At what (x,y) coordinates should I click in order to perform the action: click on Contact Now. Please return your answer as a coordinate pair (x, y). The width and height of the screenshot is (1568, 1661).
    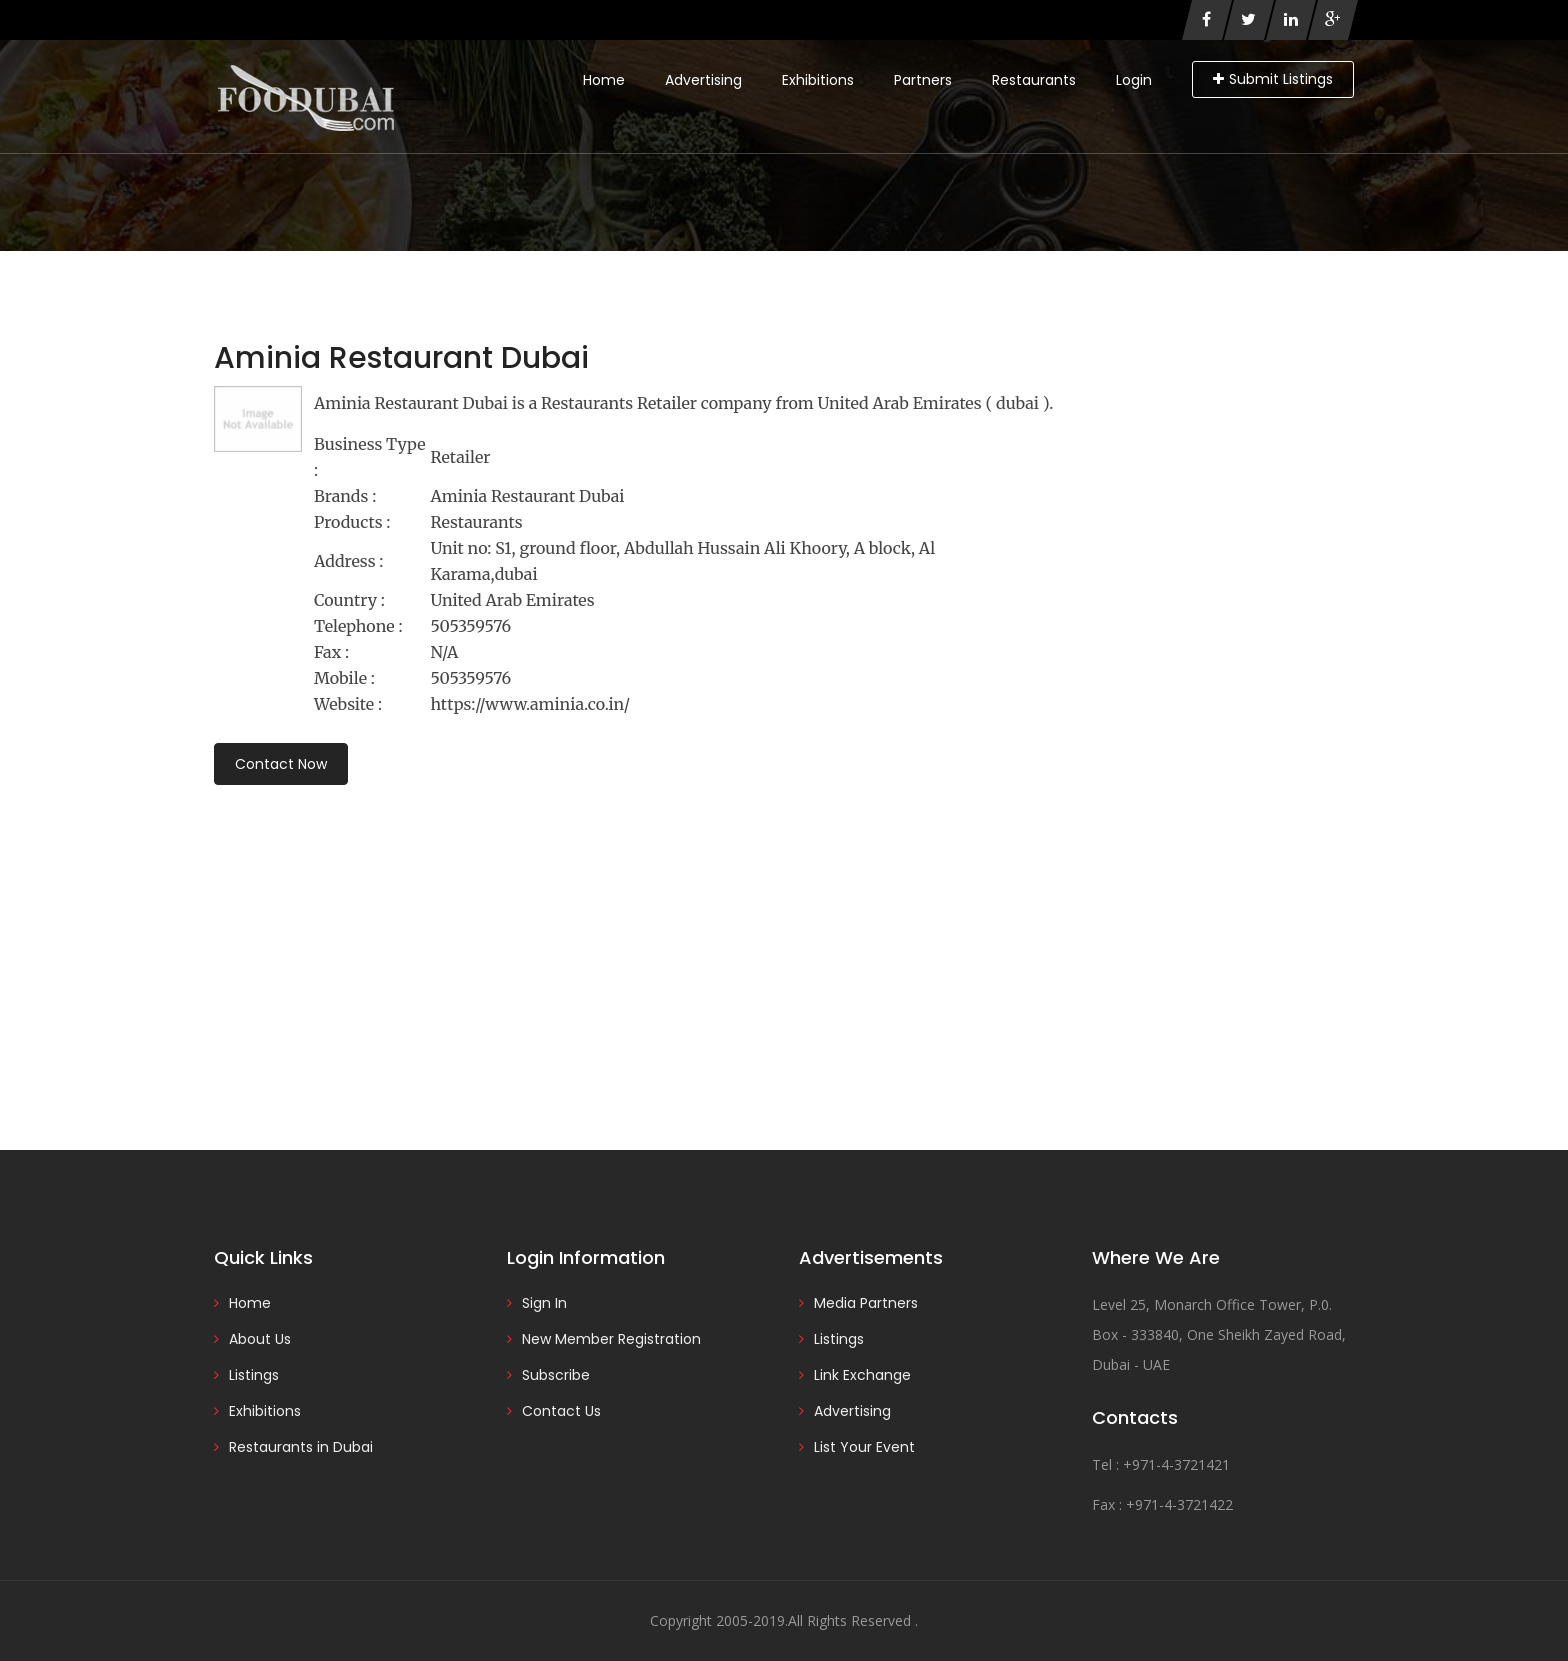
    Looking at the image, I should click on (281, 764).